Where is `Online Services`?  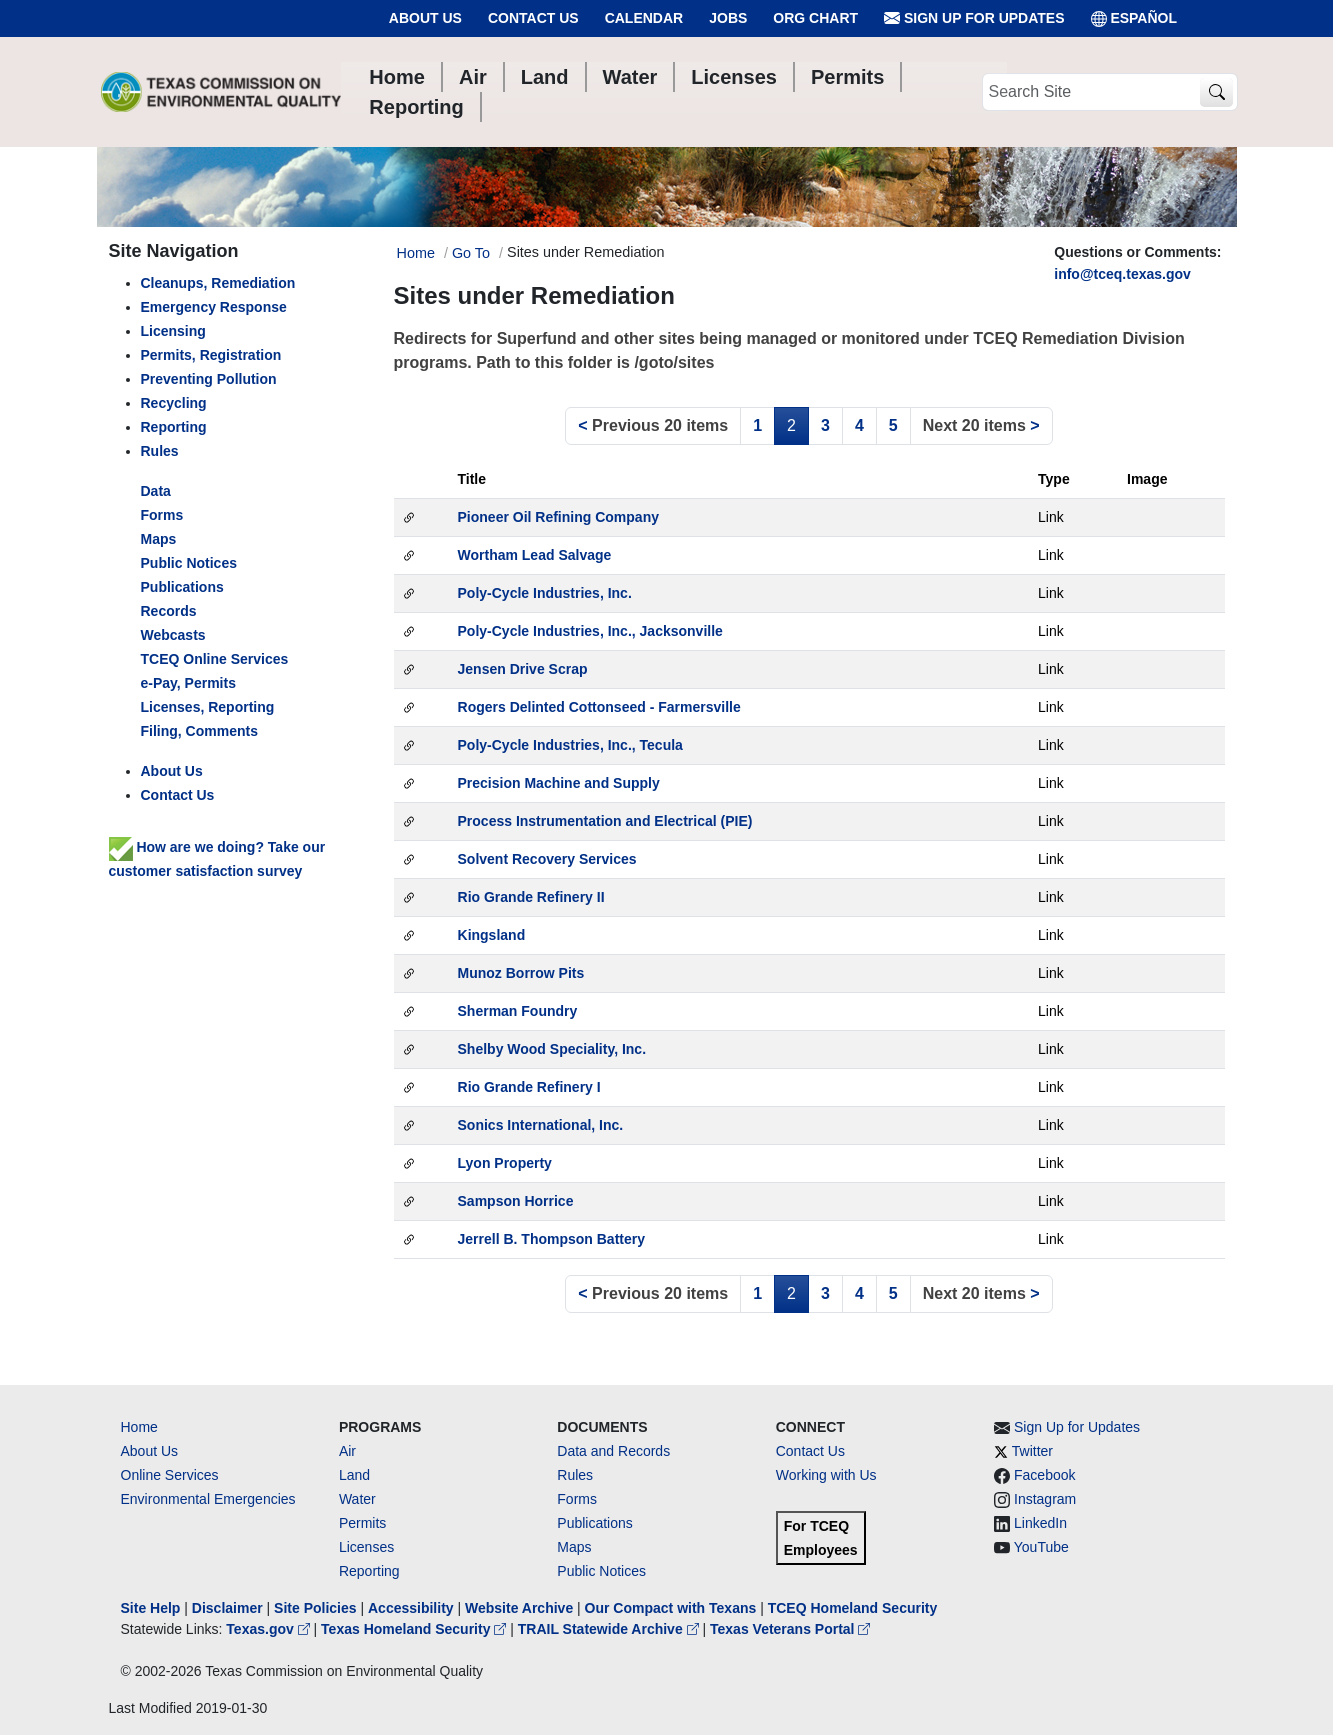
Online Services is located at coordinates (170, 1475).